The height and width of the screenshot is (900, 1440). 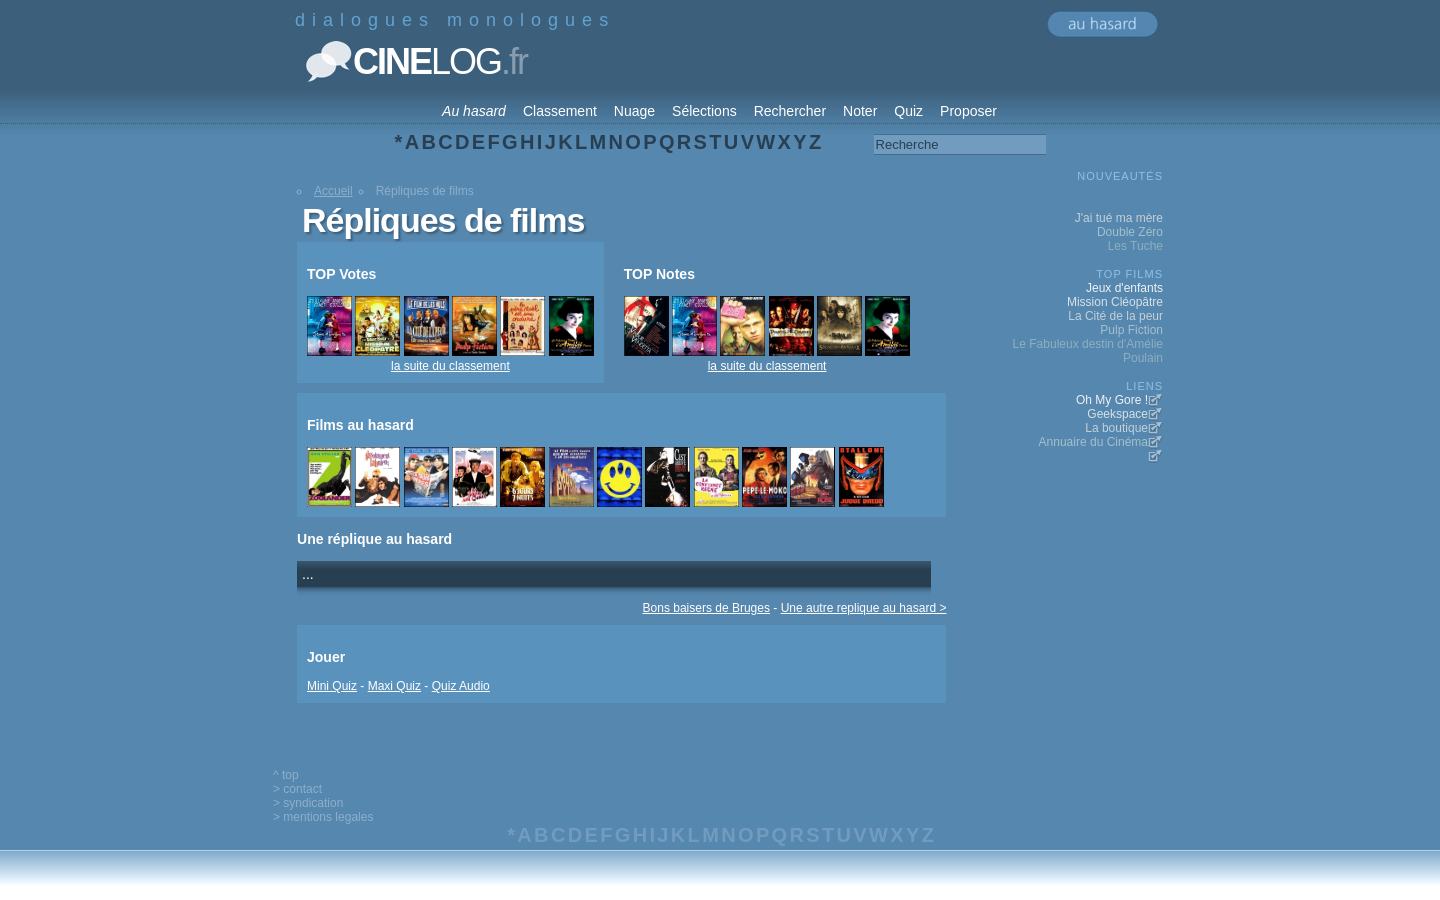 I want to click on Maxi Quiz, so click(x=394, y=686).